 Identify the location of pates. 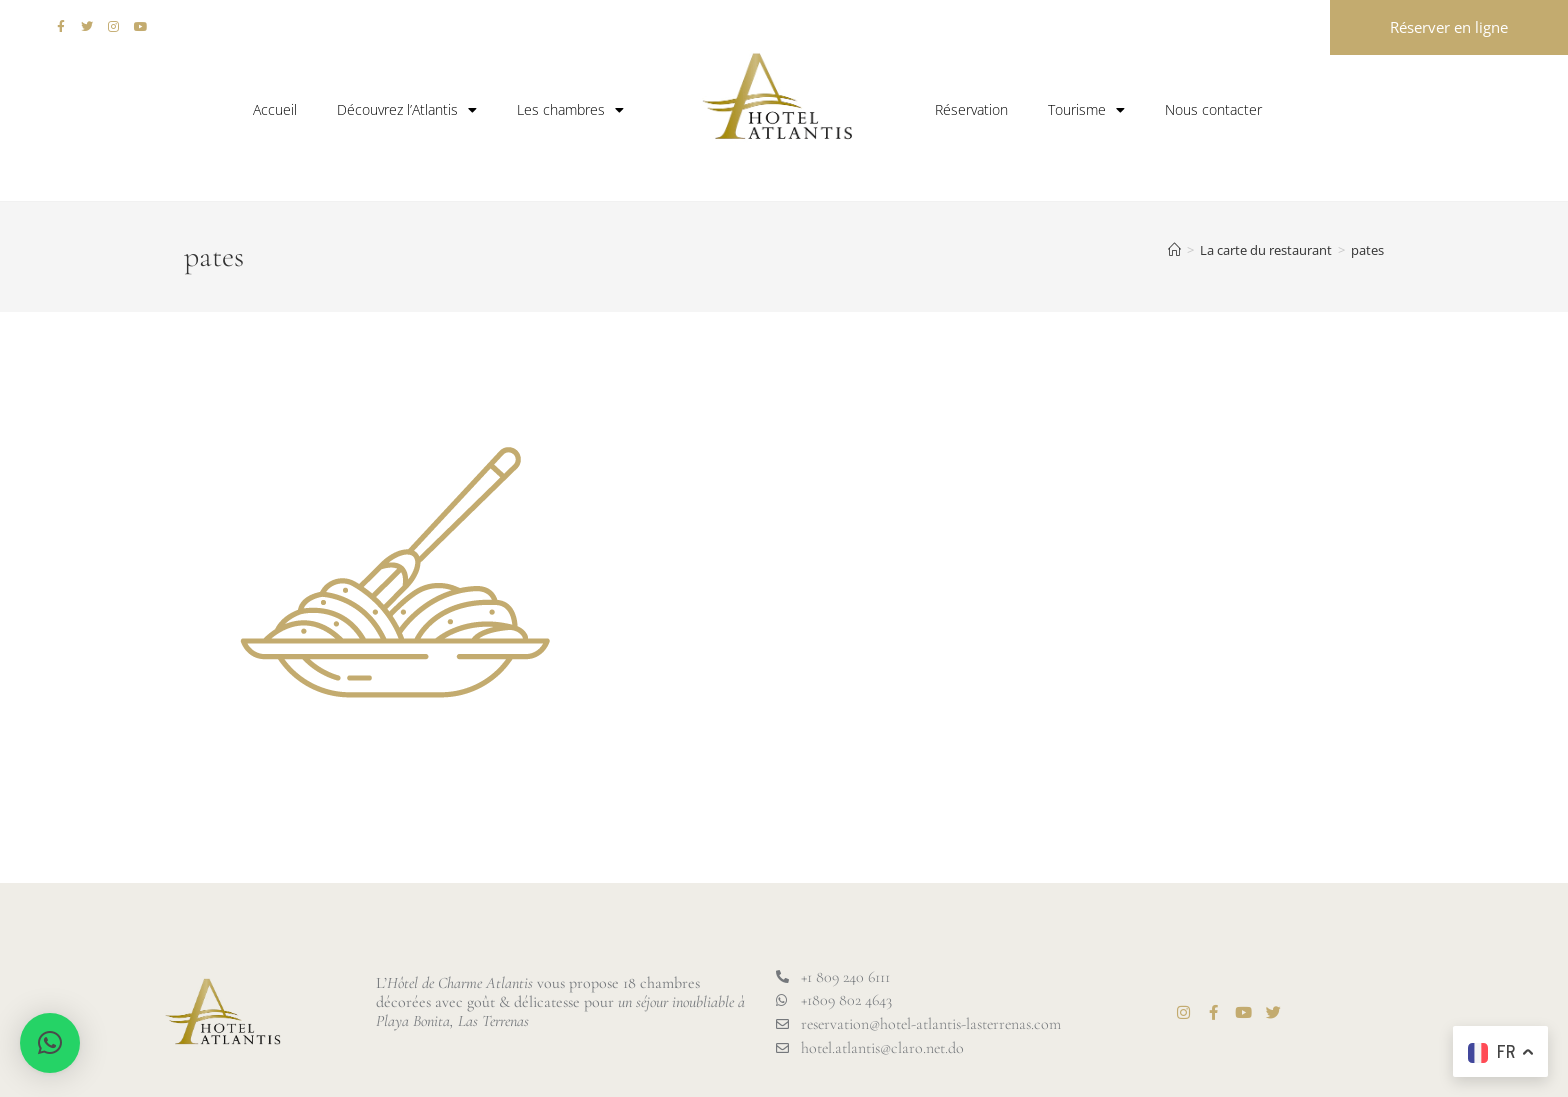
(1367, 250).